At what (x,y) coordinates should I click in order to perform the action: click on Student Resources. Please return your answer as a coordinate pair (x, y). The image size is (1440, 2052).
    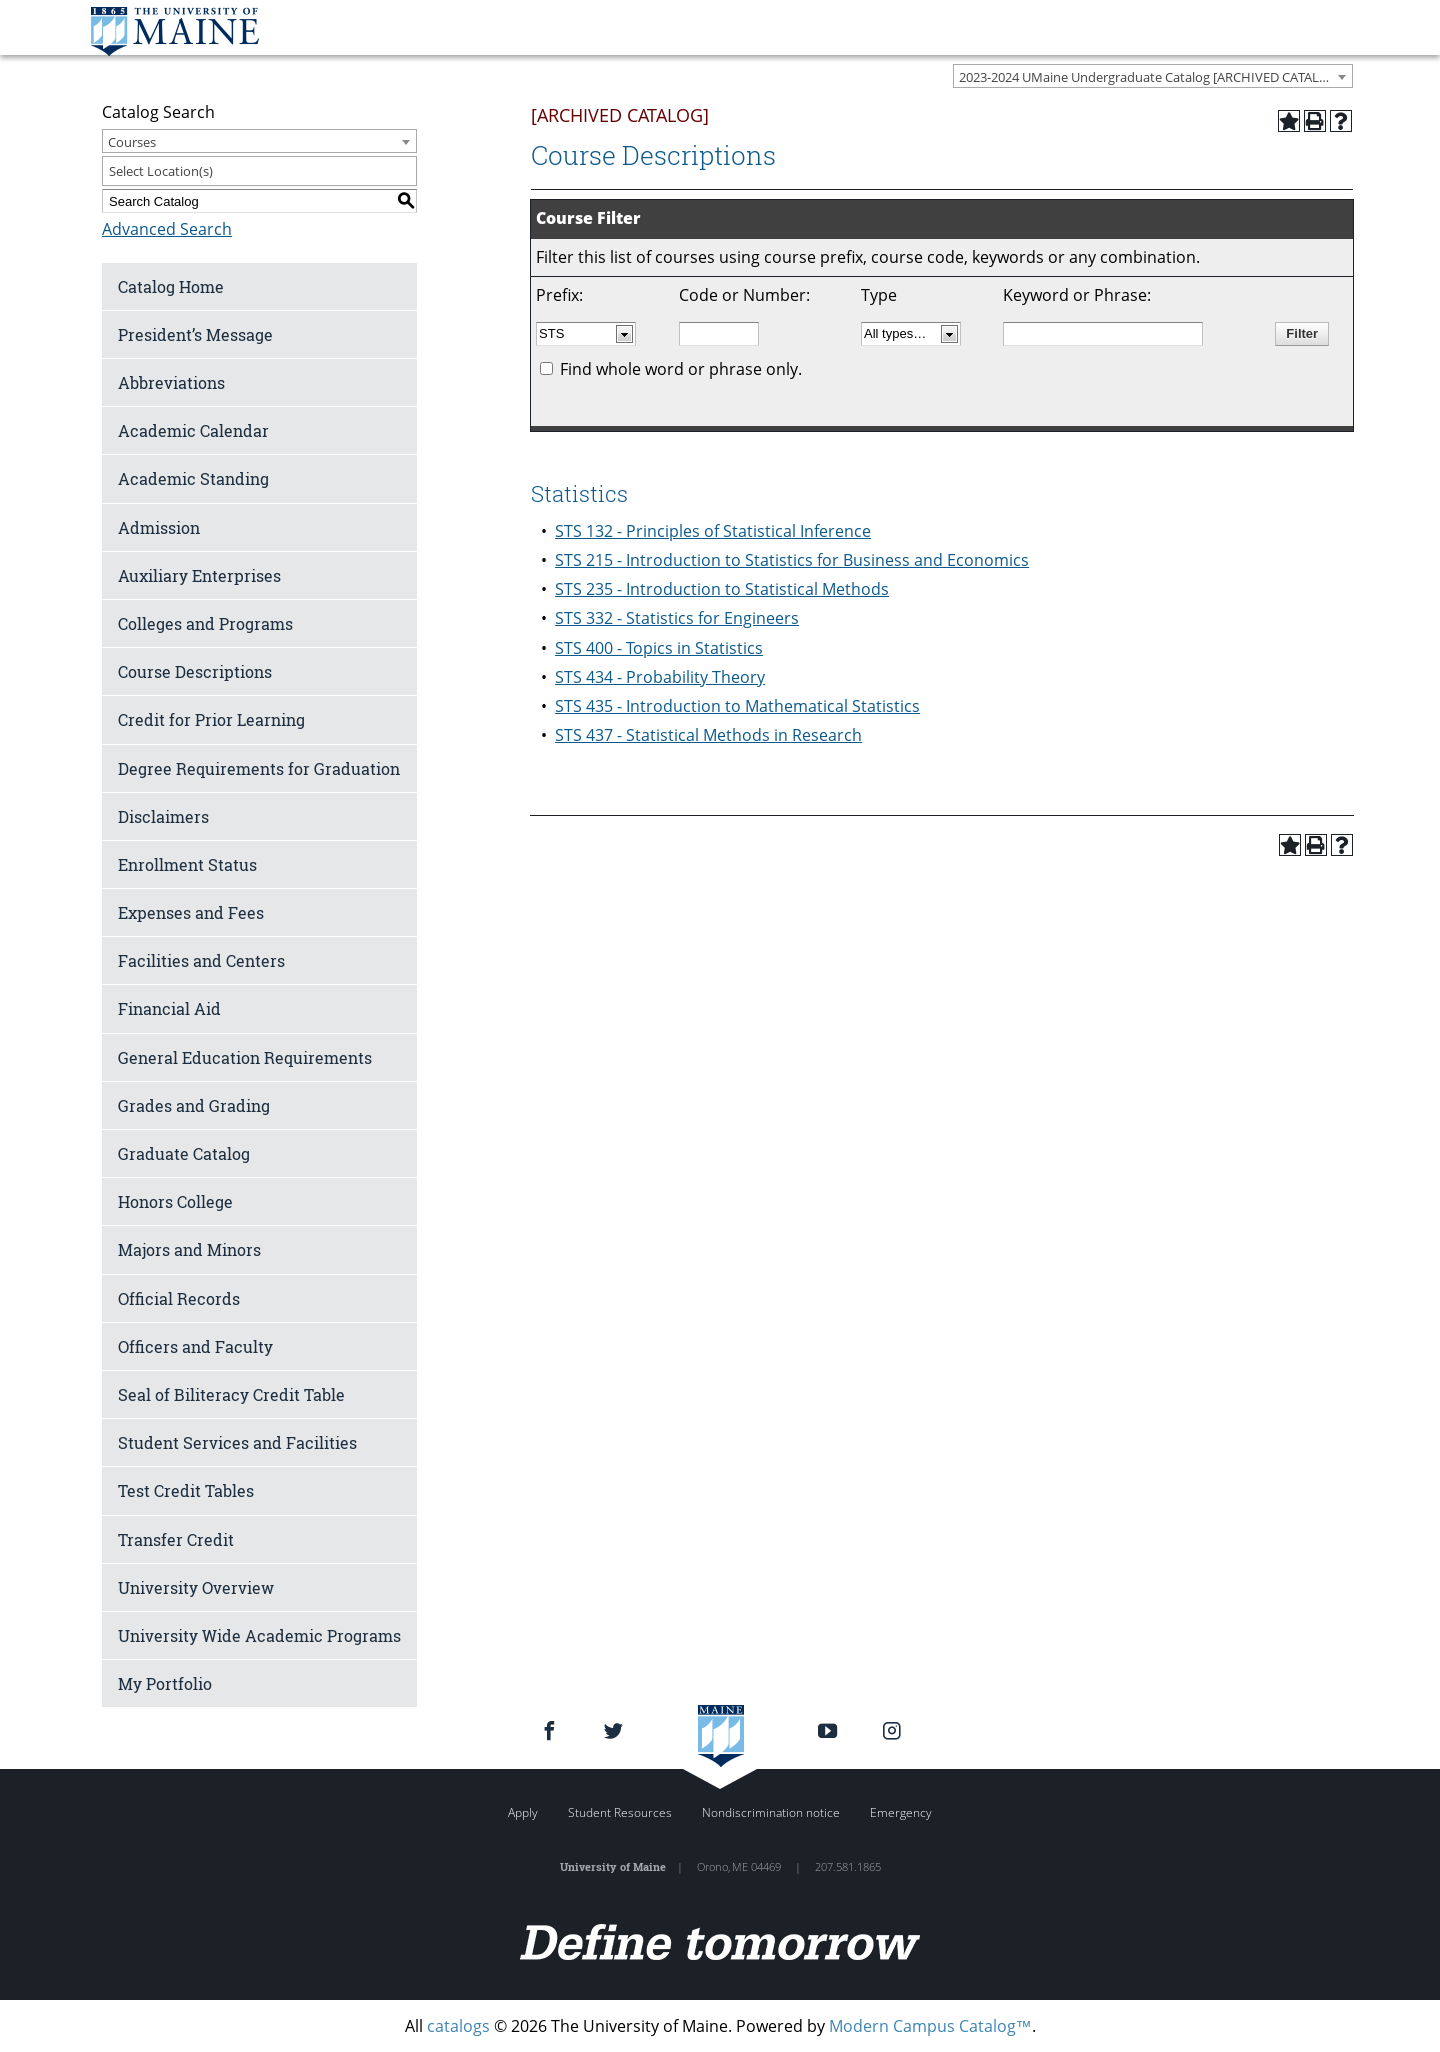
    Looking at the image, I should click on (620, 1812).